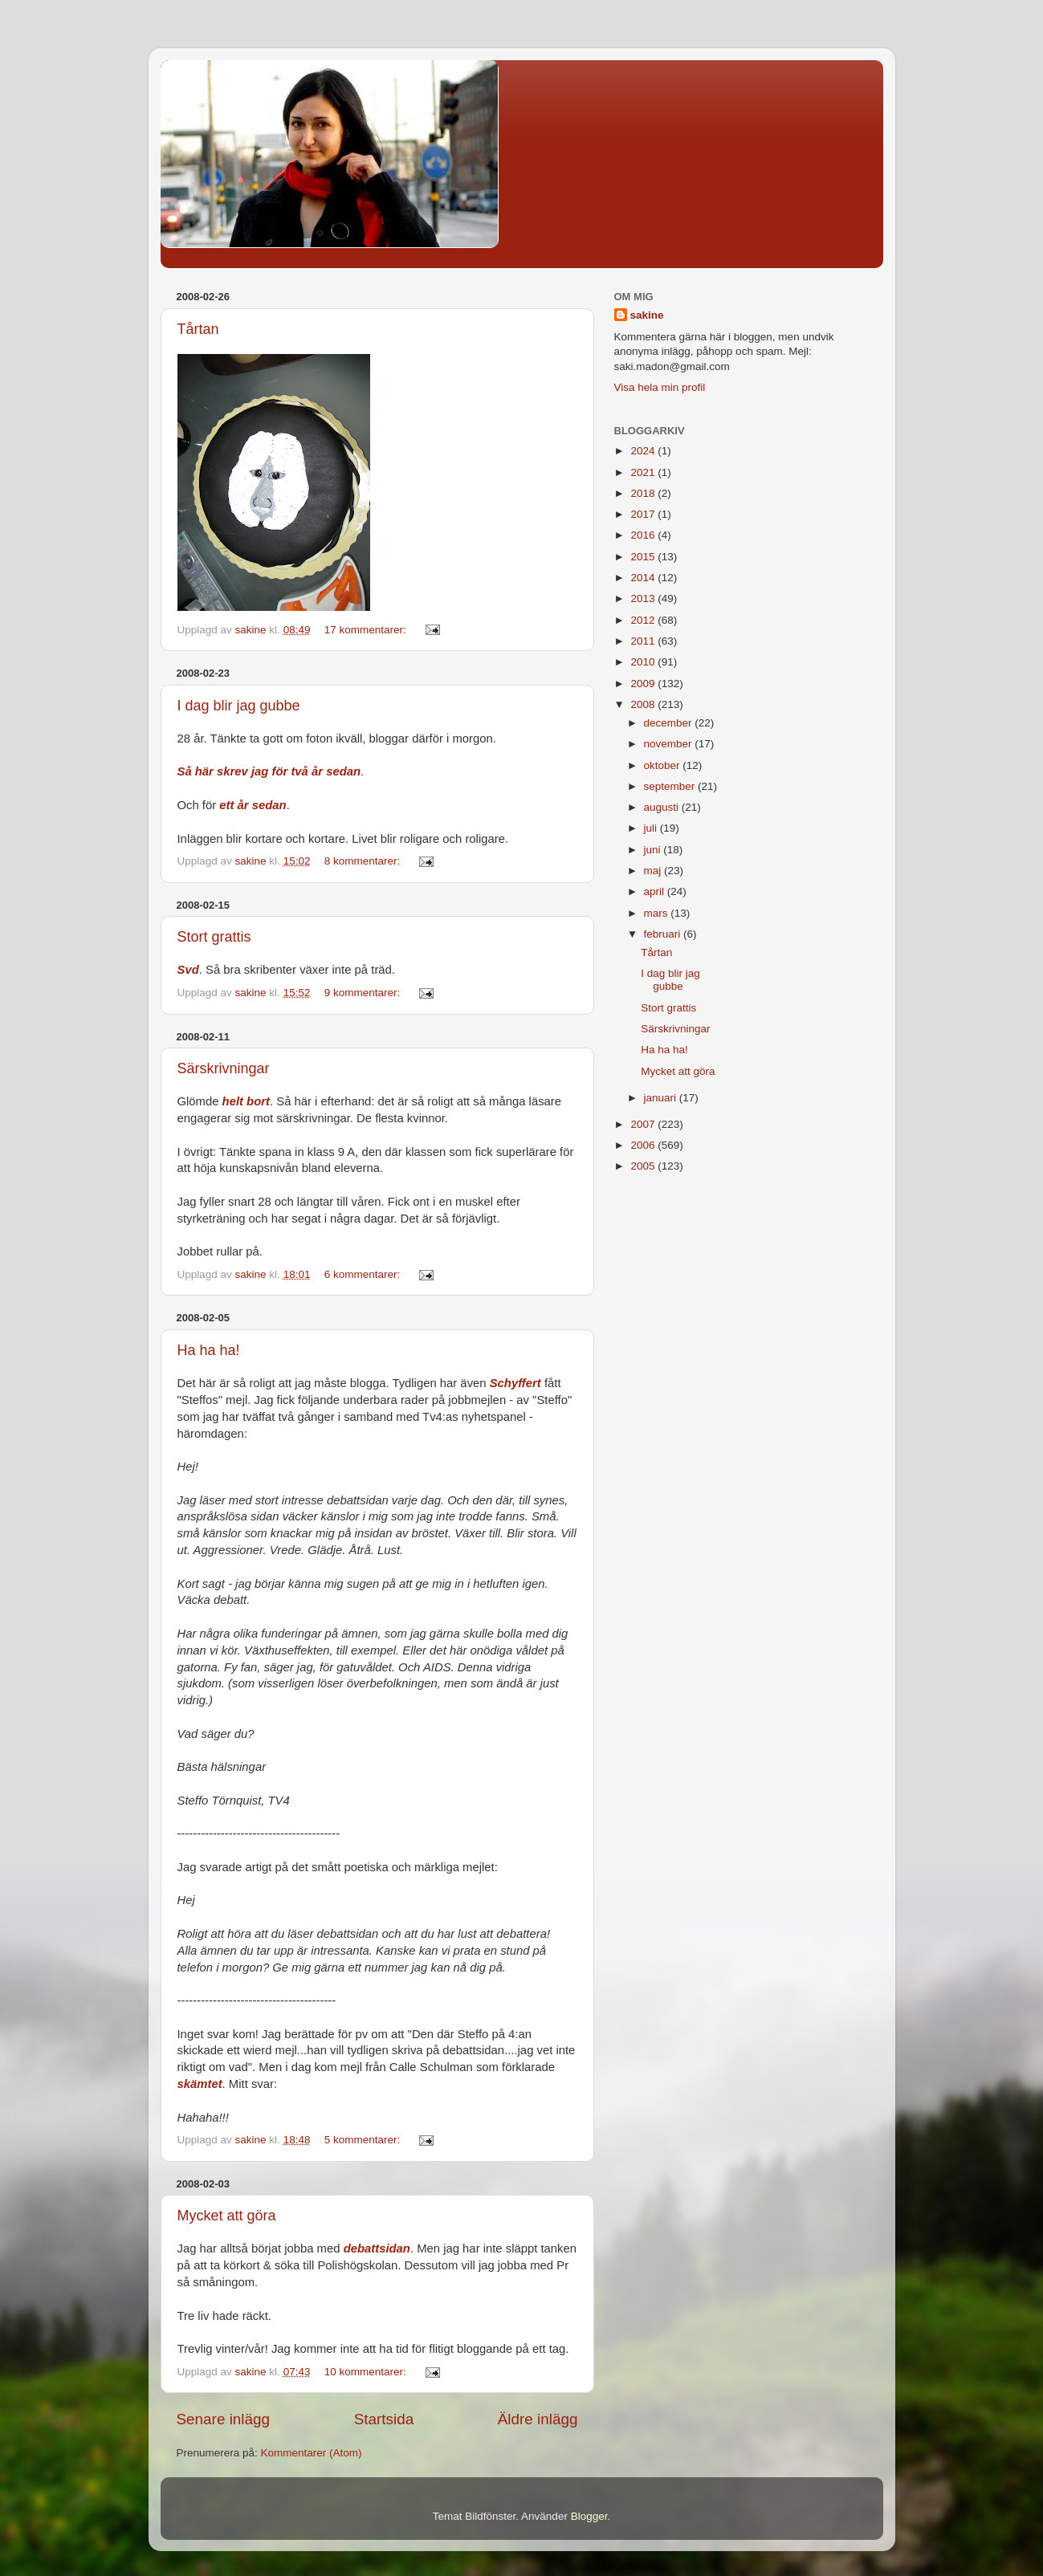 This screenshot has width=1043, height=2576. Describe the element at coordinates (366, 2372) in the screenshot. I see `10 kommentarer:` at that location.